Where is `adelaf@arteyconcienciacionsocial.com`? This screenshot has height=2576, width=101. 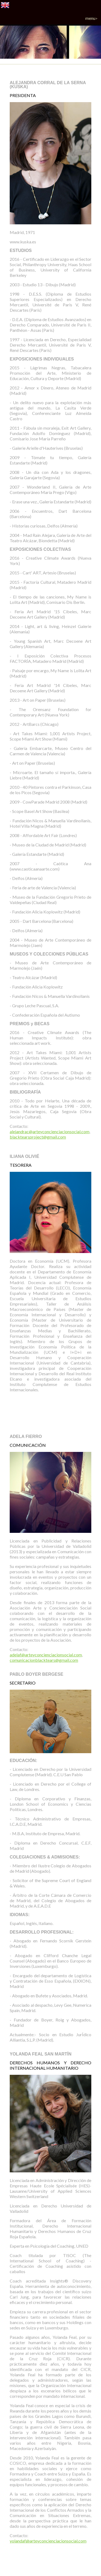 adelaf@arteyconcienciacionsocial.com is located at coordinates (46, 1654).